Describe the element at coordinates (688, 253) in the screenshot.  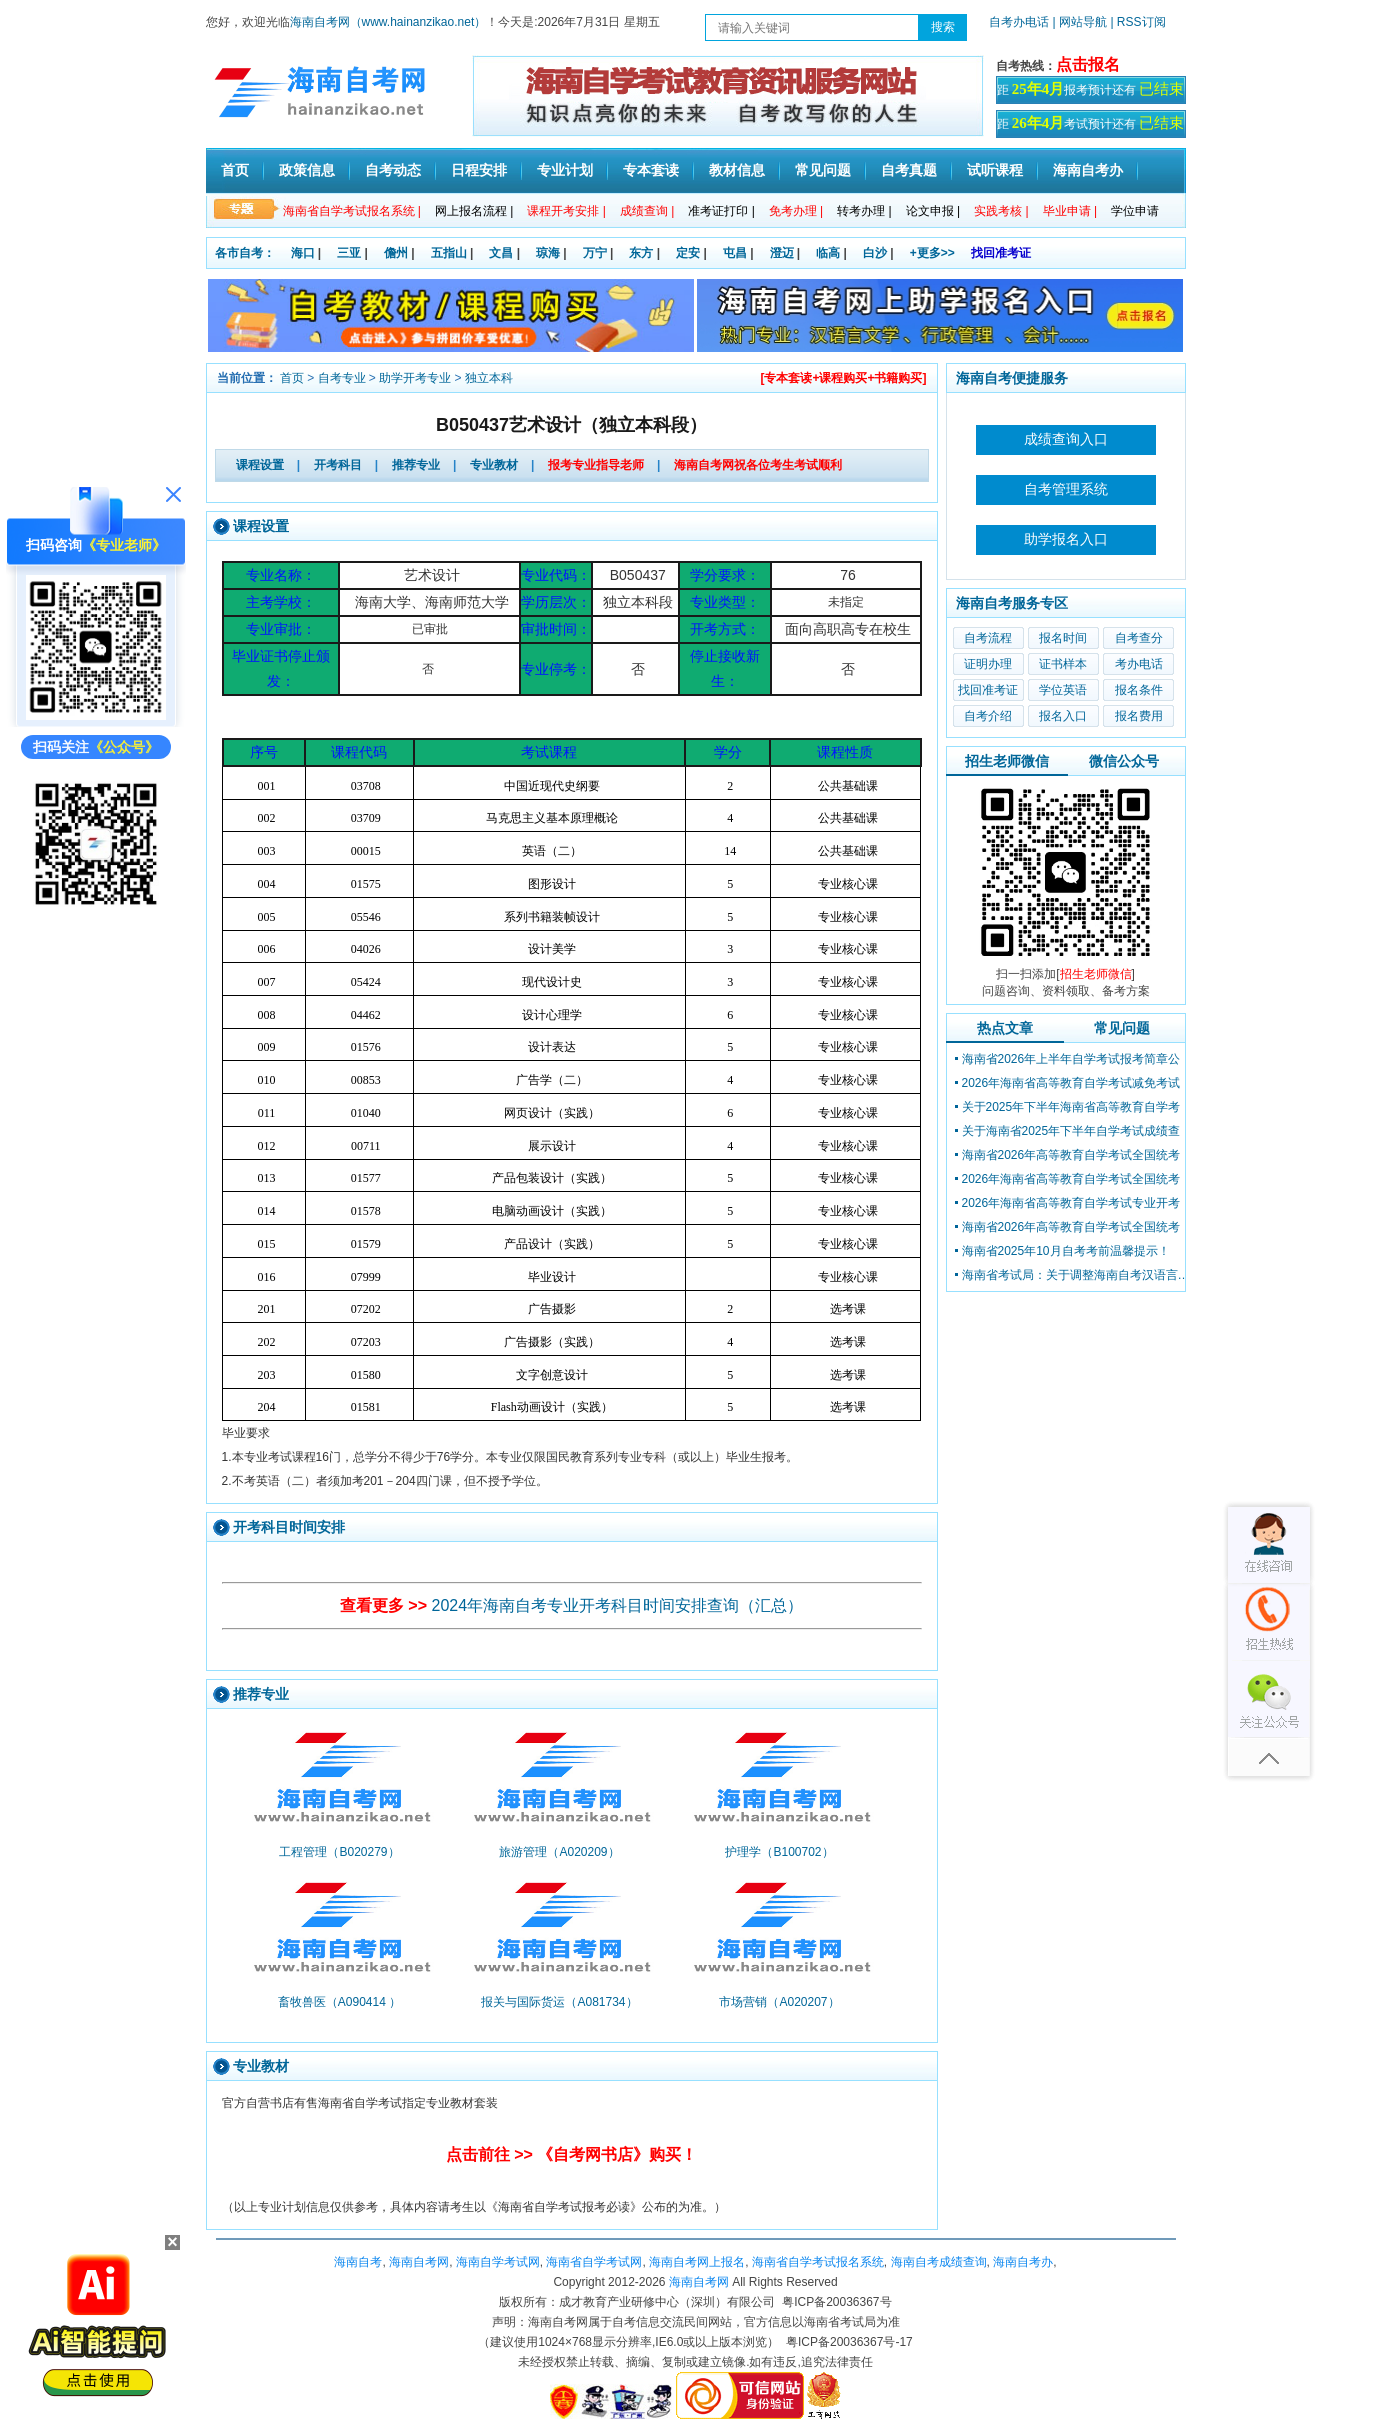
I see `定安` at that location.